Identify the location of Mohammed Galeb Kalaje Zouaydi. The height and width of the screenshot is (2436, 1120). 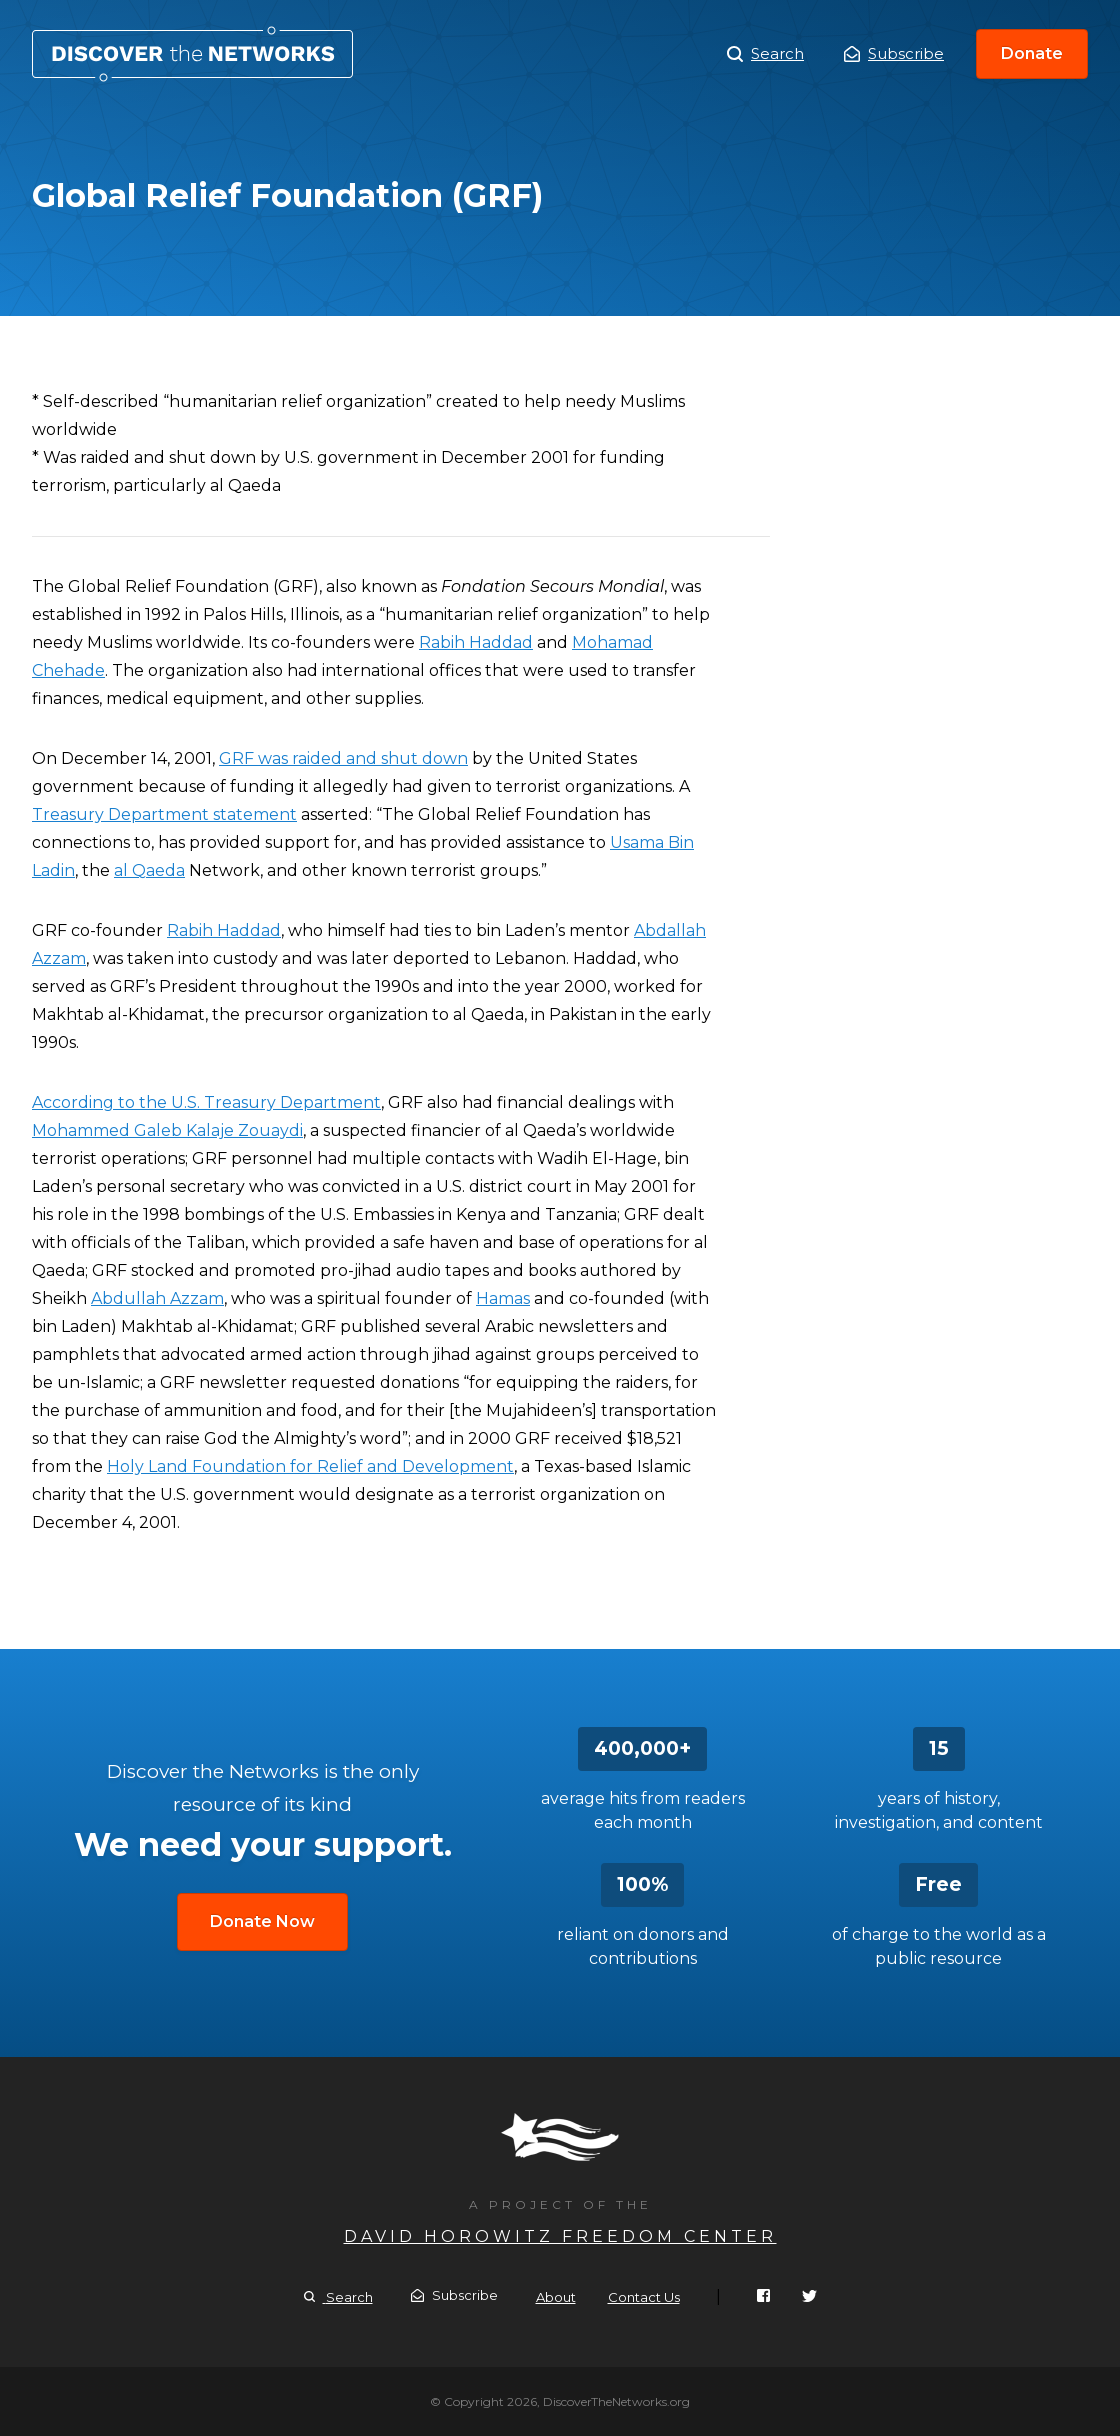
(167, 1130).